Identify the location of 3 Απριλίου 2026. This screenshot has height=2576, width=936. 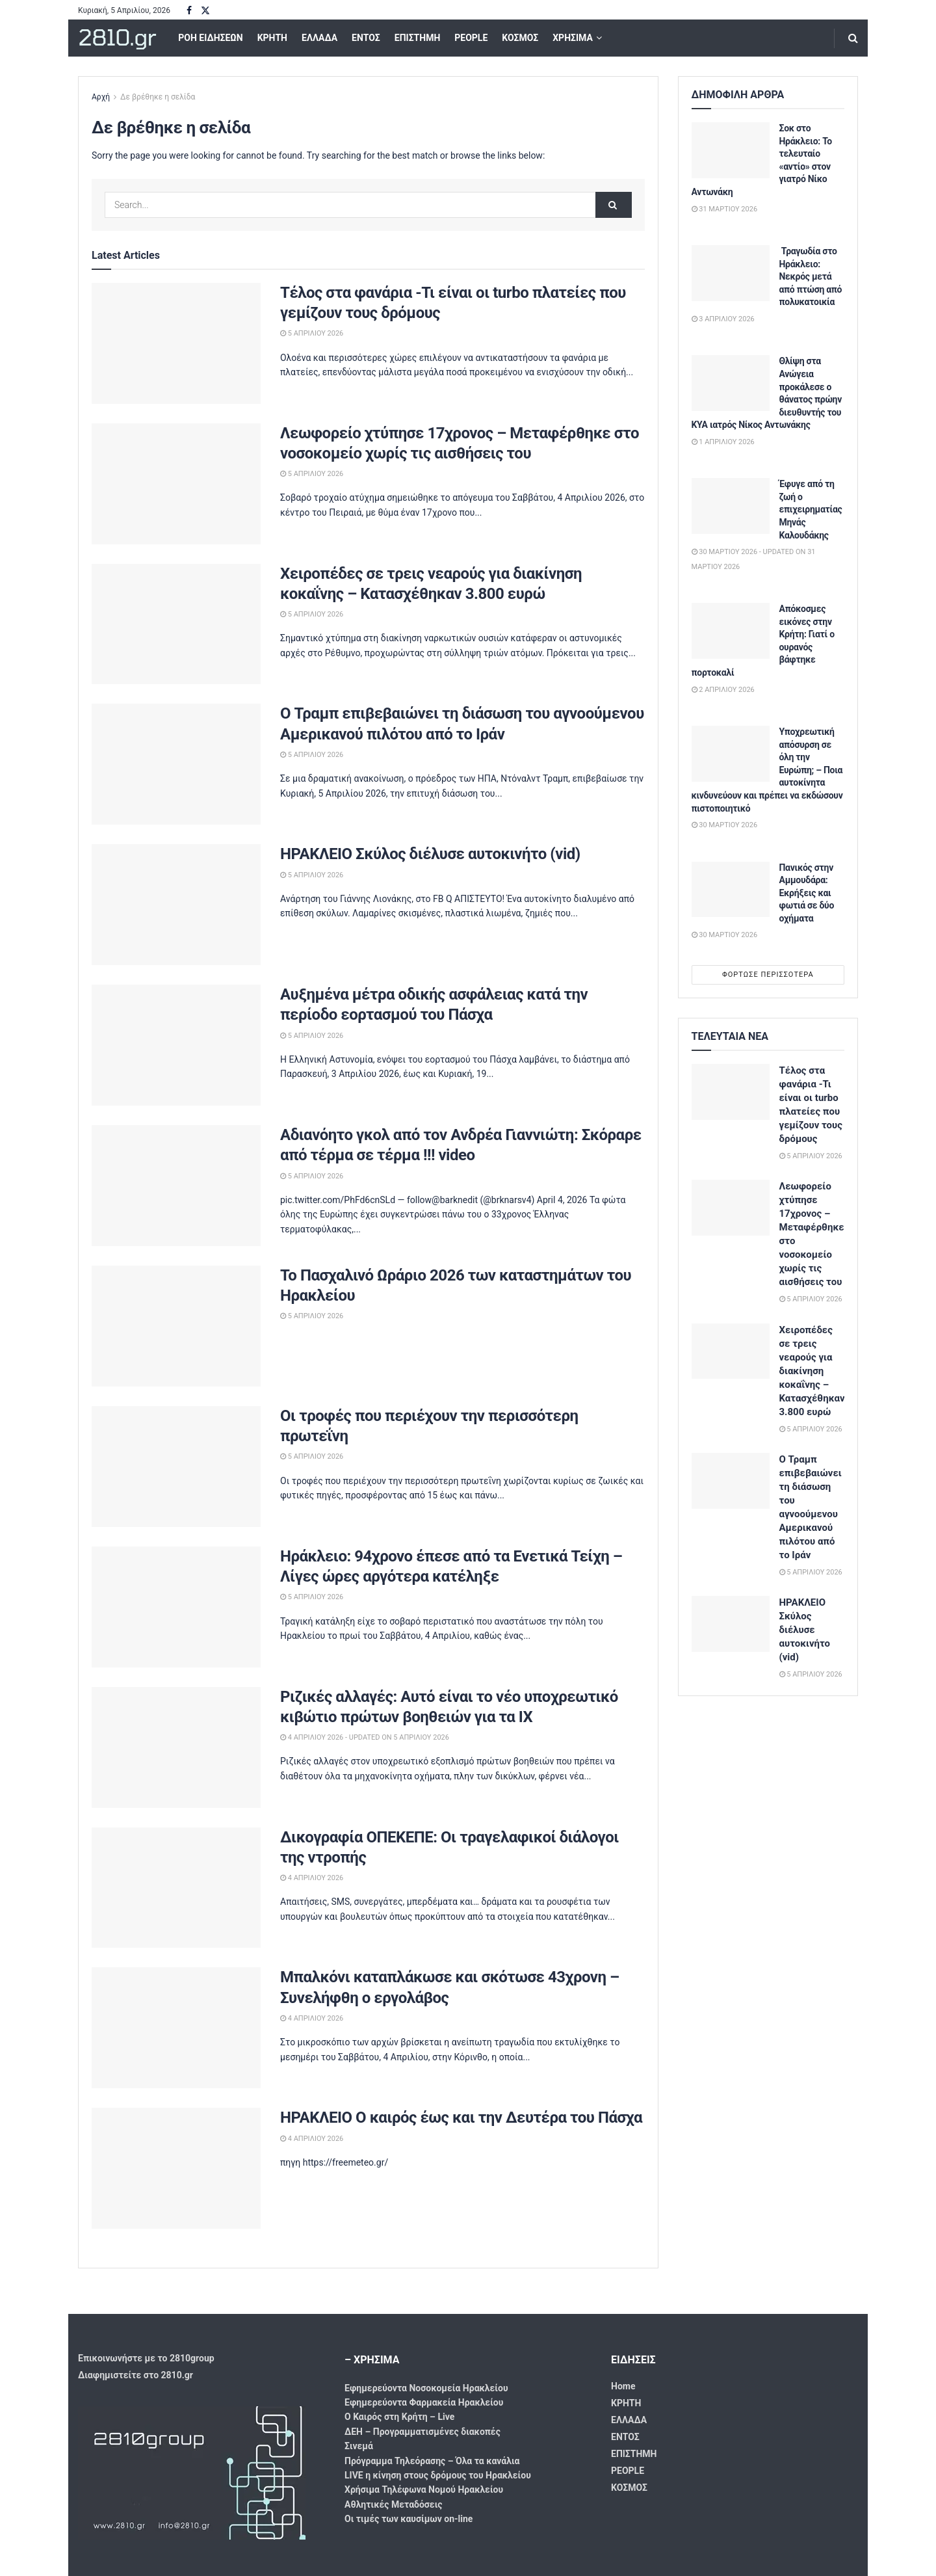
(723, 319).